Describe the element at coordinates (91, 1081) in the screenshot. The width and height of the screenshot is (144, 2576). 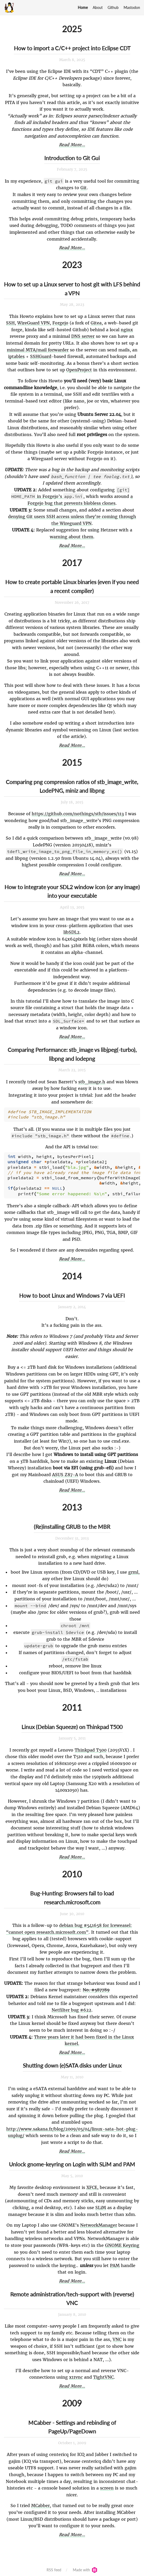
I see `stb_image.h` at that location.